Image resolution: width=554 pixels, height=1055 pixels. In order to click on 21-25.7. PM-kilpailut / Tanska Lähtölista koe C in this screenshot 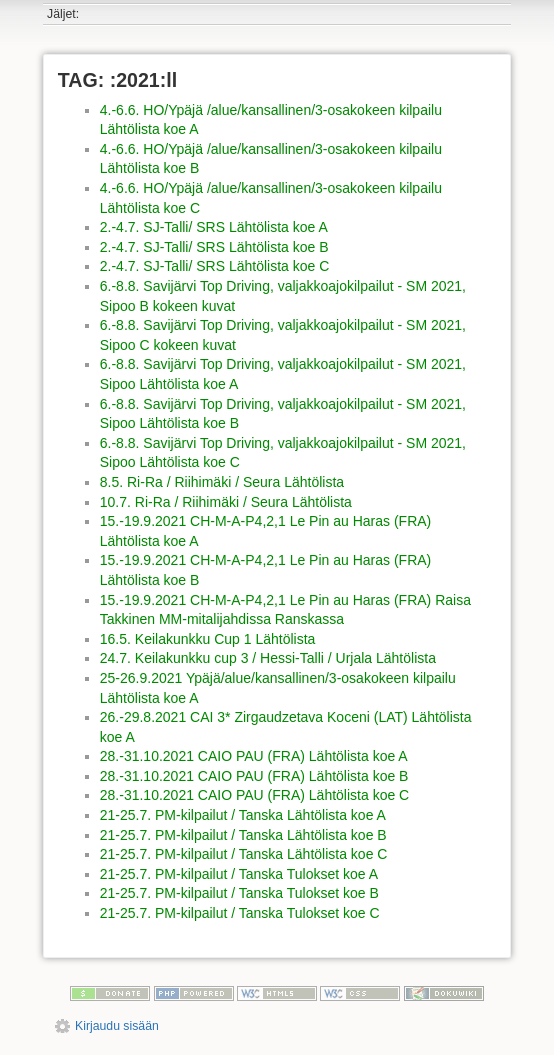, I will do `click(244, 854)`.